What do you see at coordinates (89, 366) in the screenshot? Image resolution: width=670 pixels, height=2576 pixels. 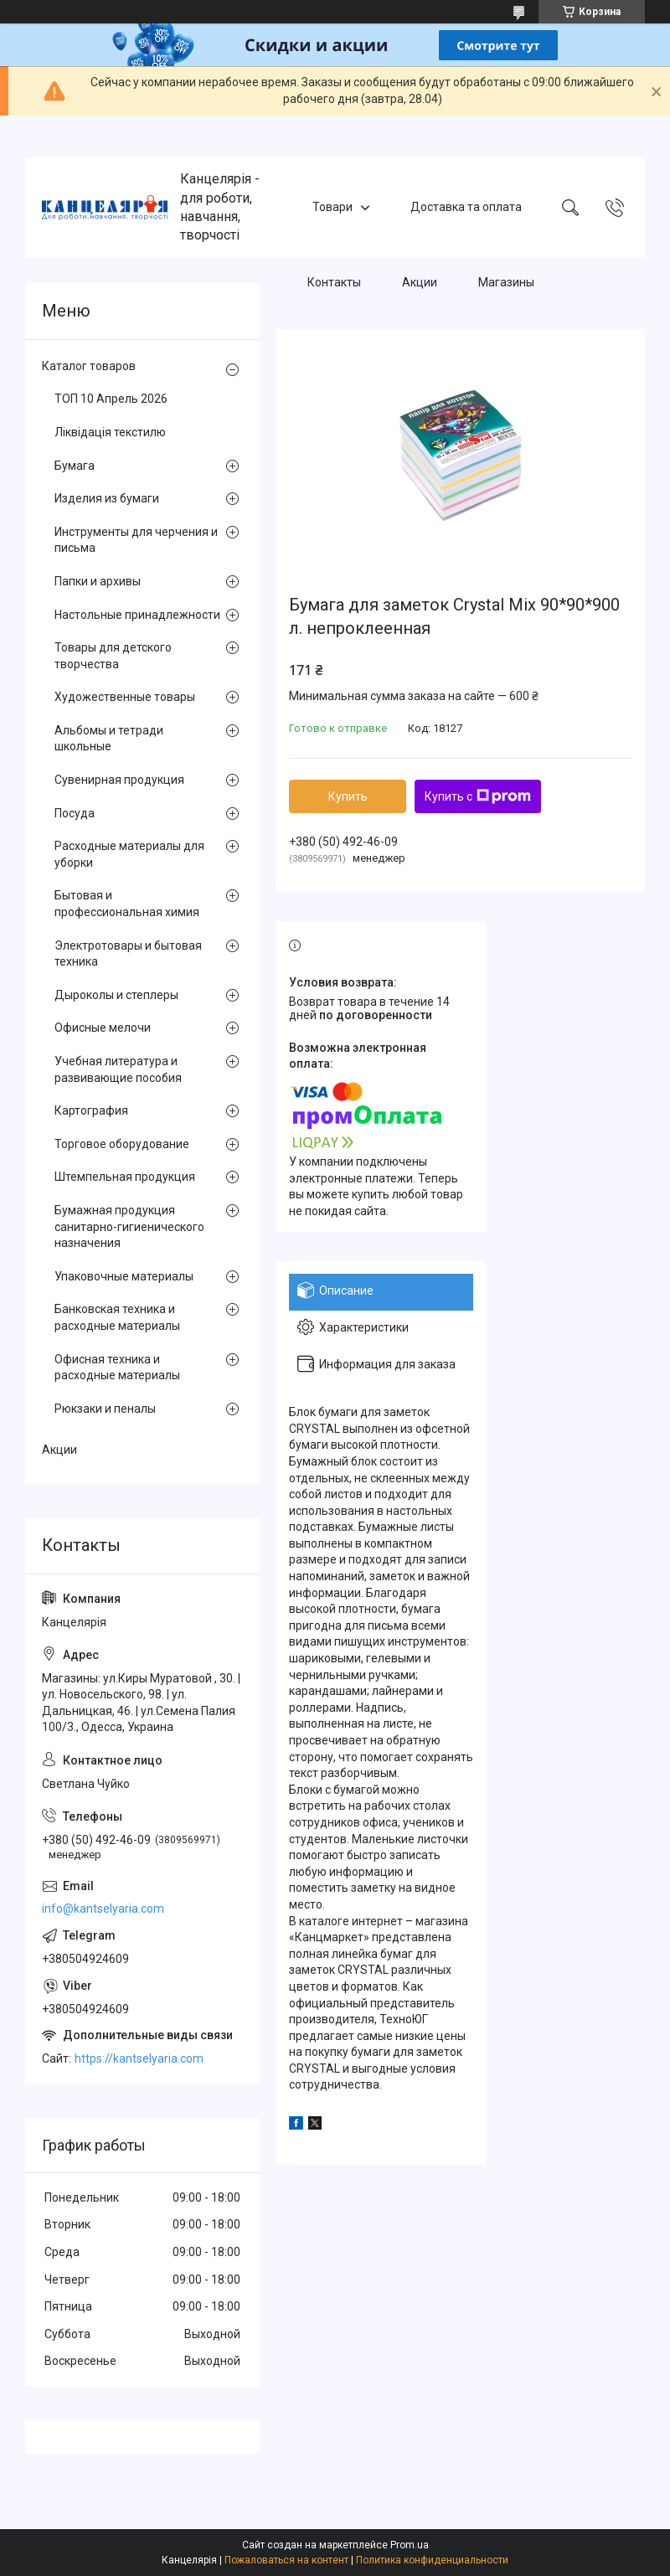 I see `Каталог товаров` at bounding box center [89, 366].